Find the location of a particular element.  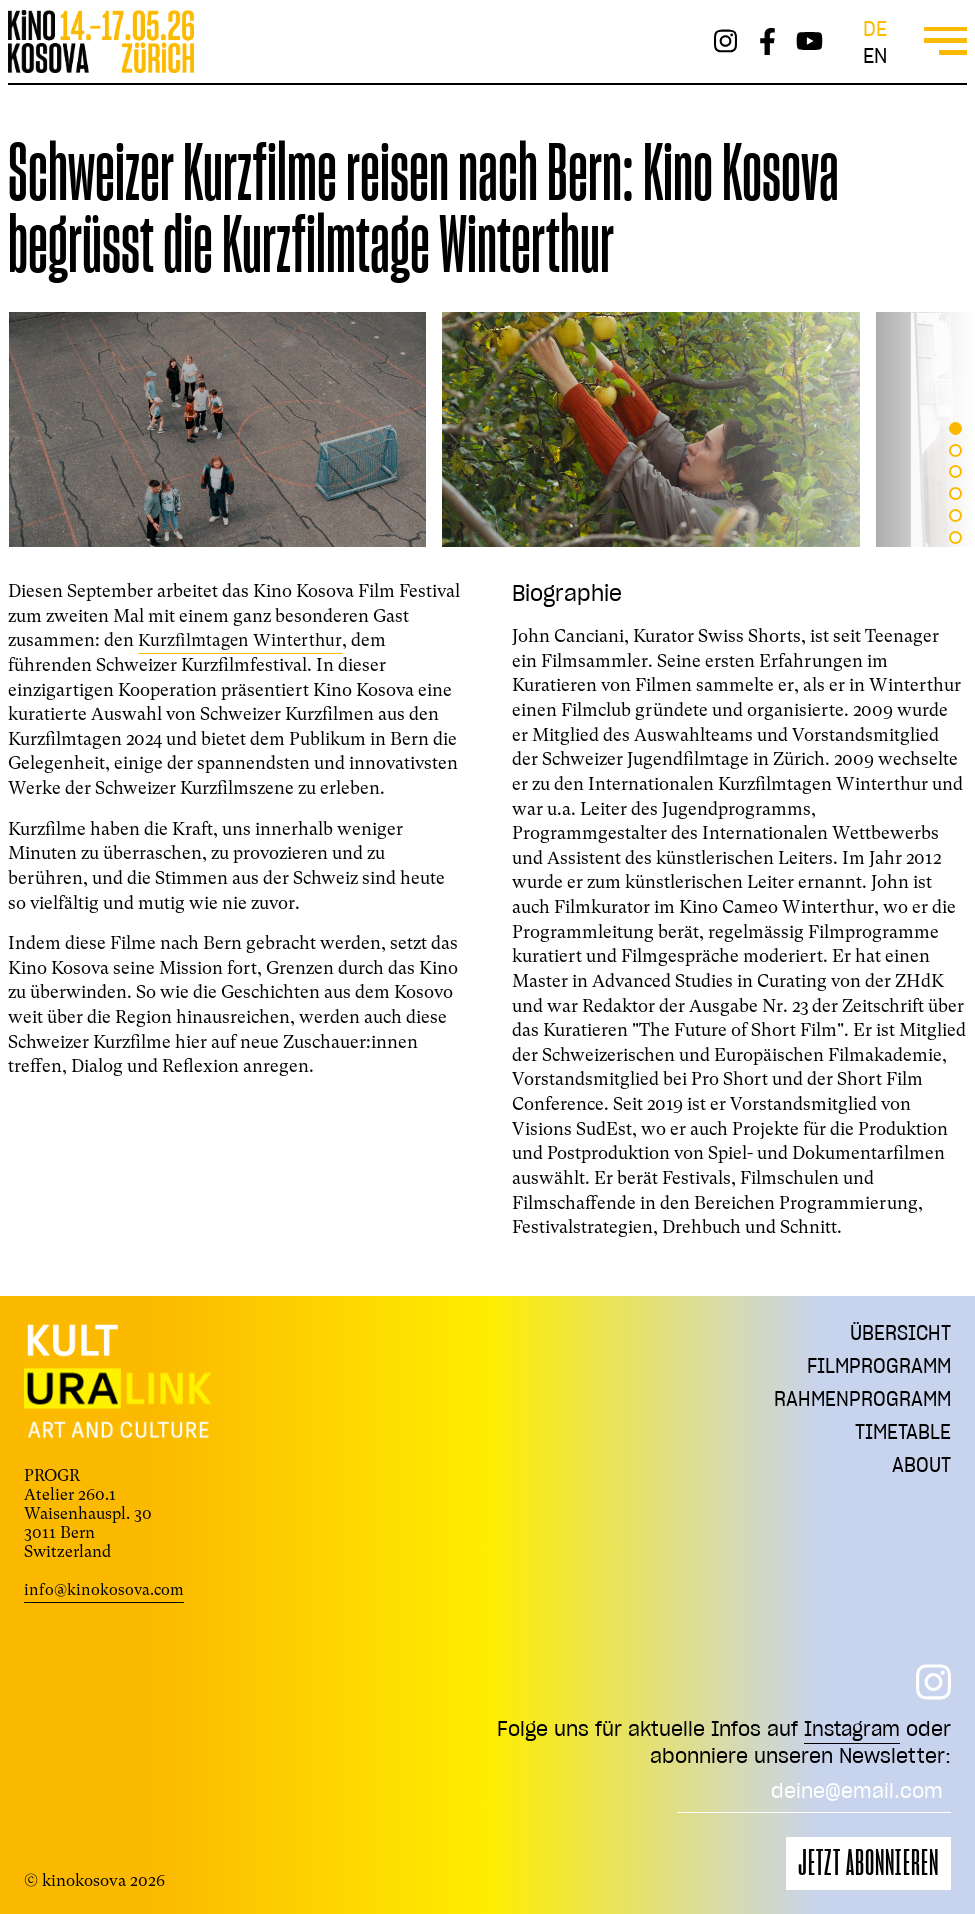

Timetable is located at coordinates (901, 1438).